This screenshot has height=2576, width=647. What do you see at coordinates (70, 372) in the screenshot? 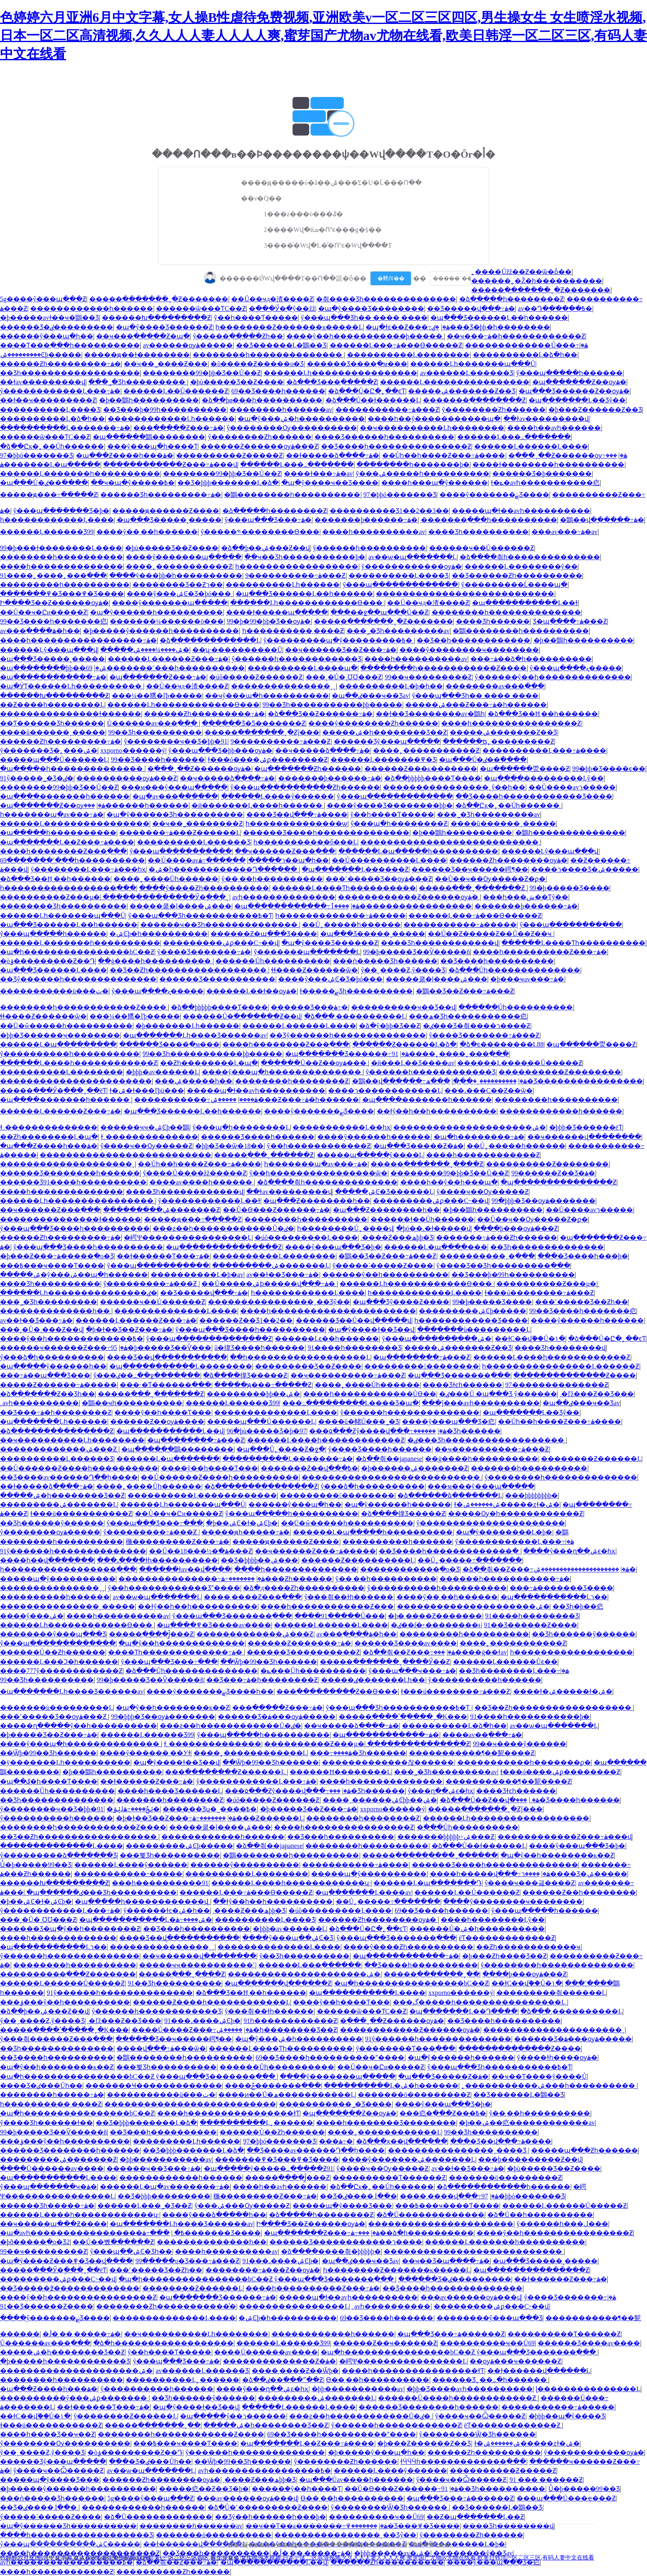
I see `��Ʒһ������������������` at bounding box center [70, 372].